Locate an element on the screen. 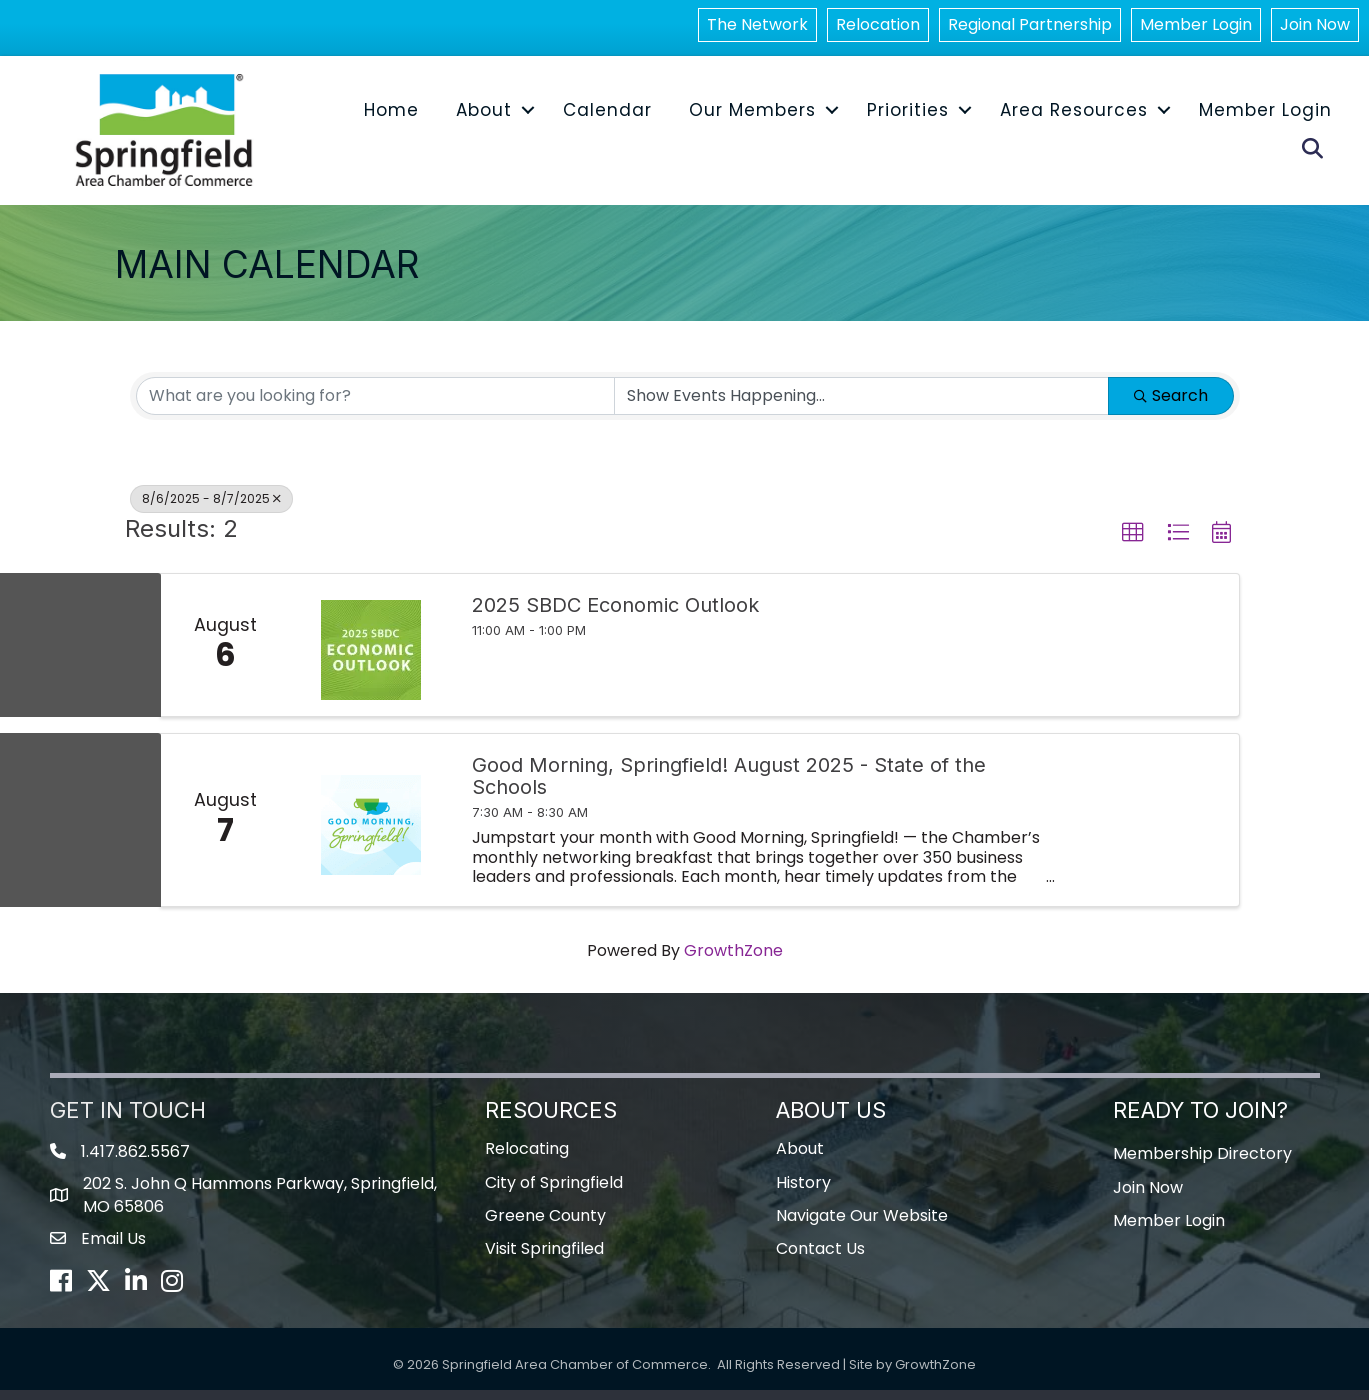  8/6/2025 - 8/7/2025 [Deselect] is located at coordinates (211, 508).